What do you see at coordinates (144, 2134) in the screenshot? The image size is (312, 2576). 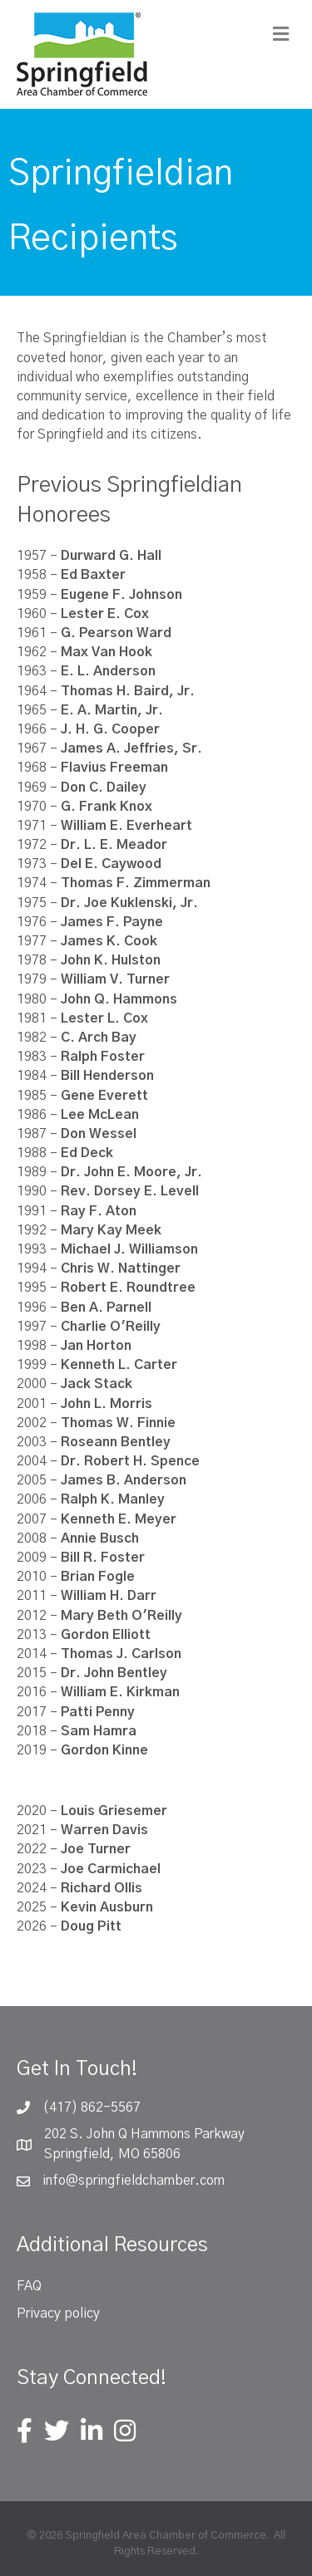 I see `202 S. John Q Hammons Parkway` at bounding box center [144, 2134].